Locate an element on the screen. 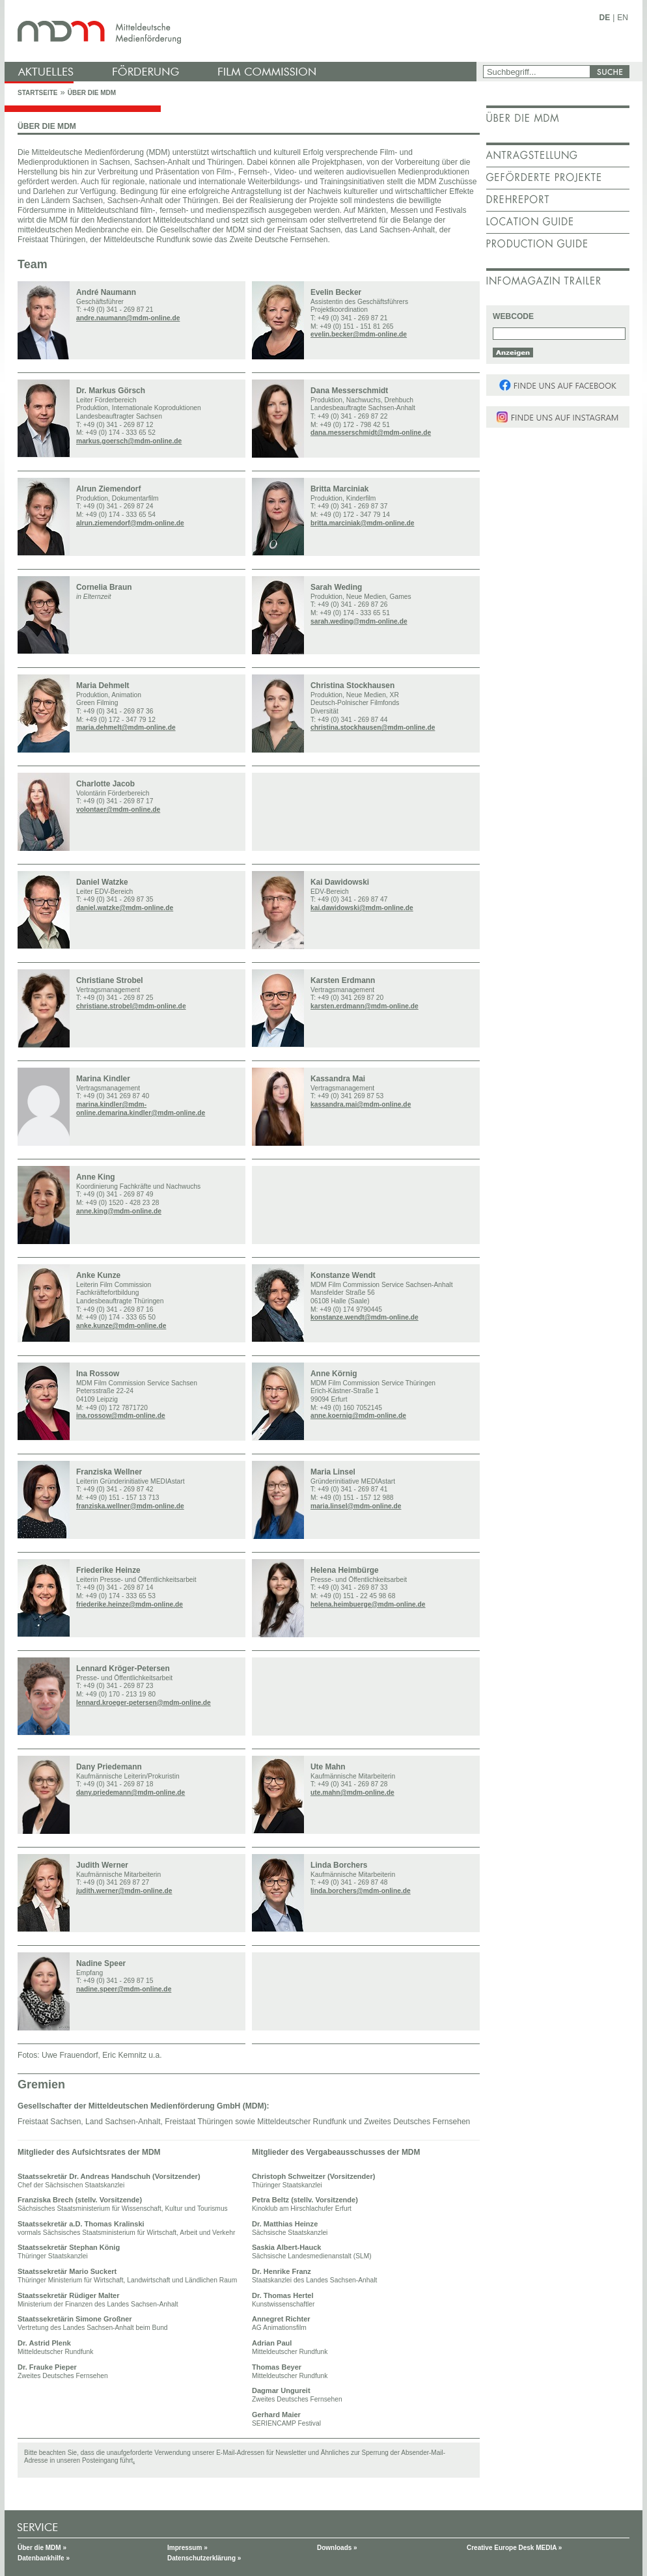 Image resolution: width=647 pixels, height=2576 pixels. friederike.heinze@mdm-online.de is located at coordinates (129, 1604).